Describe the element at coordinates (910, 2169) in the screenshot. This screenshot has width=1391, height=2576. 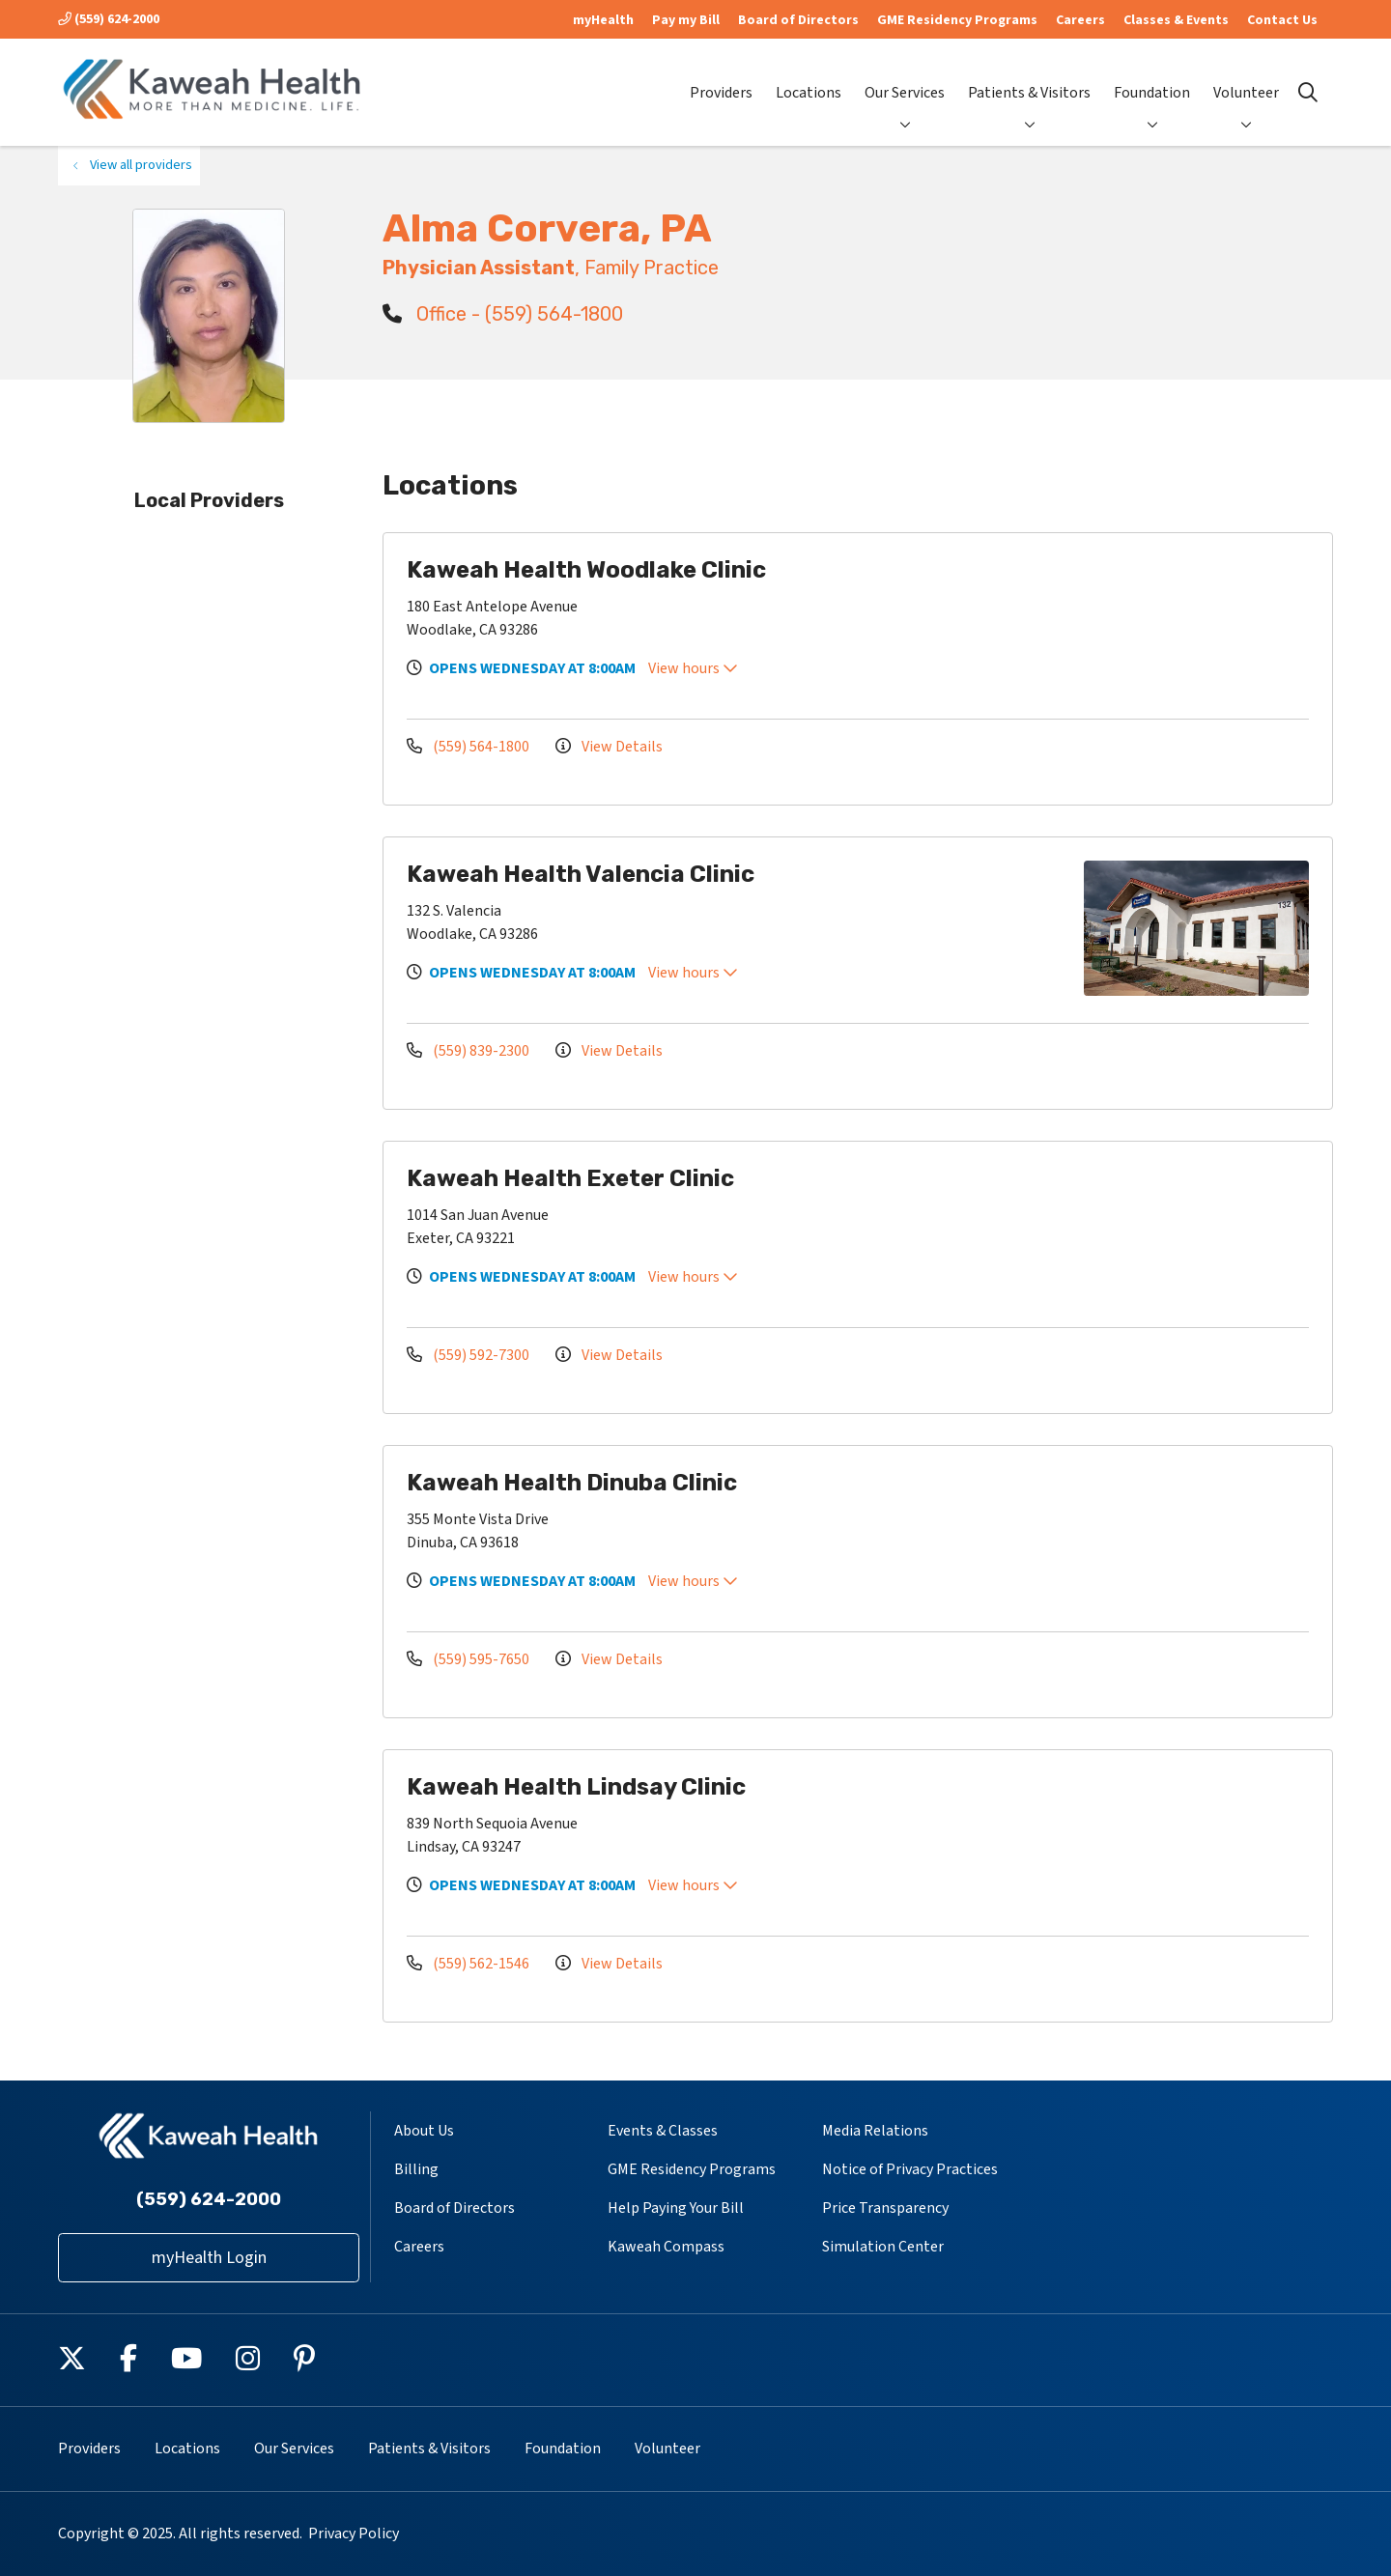
I see `Notice of Privacy Practices` at that location.